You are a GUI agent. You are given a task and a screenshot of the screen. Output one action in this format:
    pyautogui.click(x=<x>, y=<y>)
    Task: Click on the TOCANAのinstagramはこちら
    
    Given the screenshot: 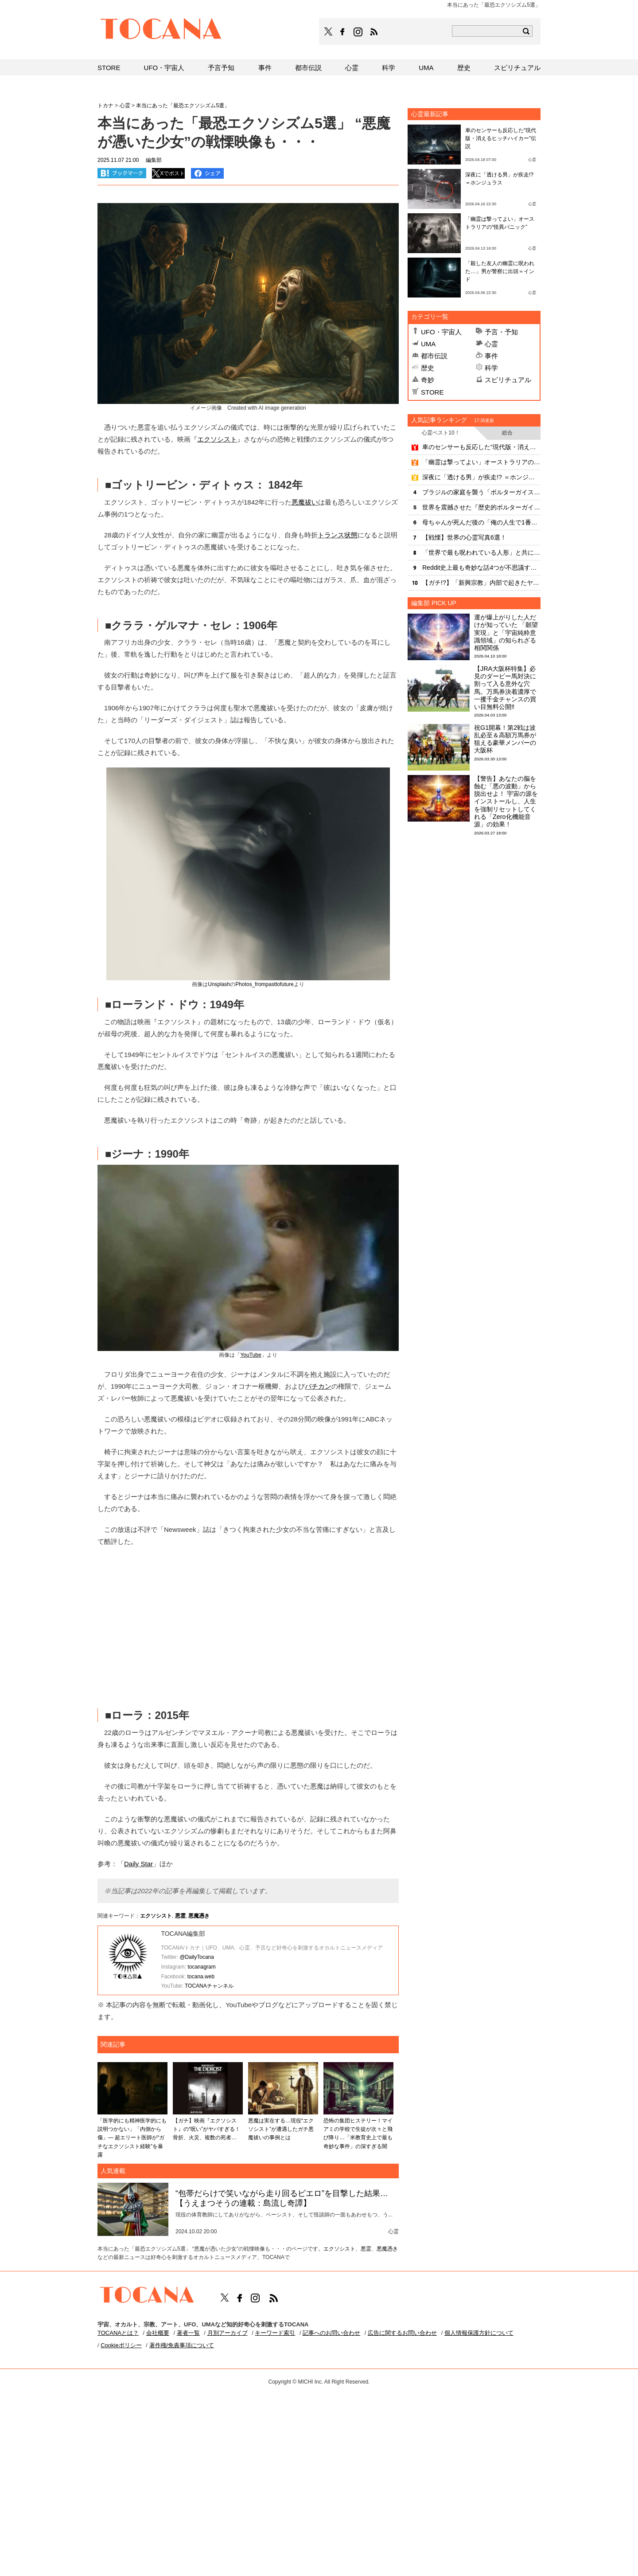 What is the action you would take?
    pyautogui.click(x=358, y=31)
    